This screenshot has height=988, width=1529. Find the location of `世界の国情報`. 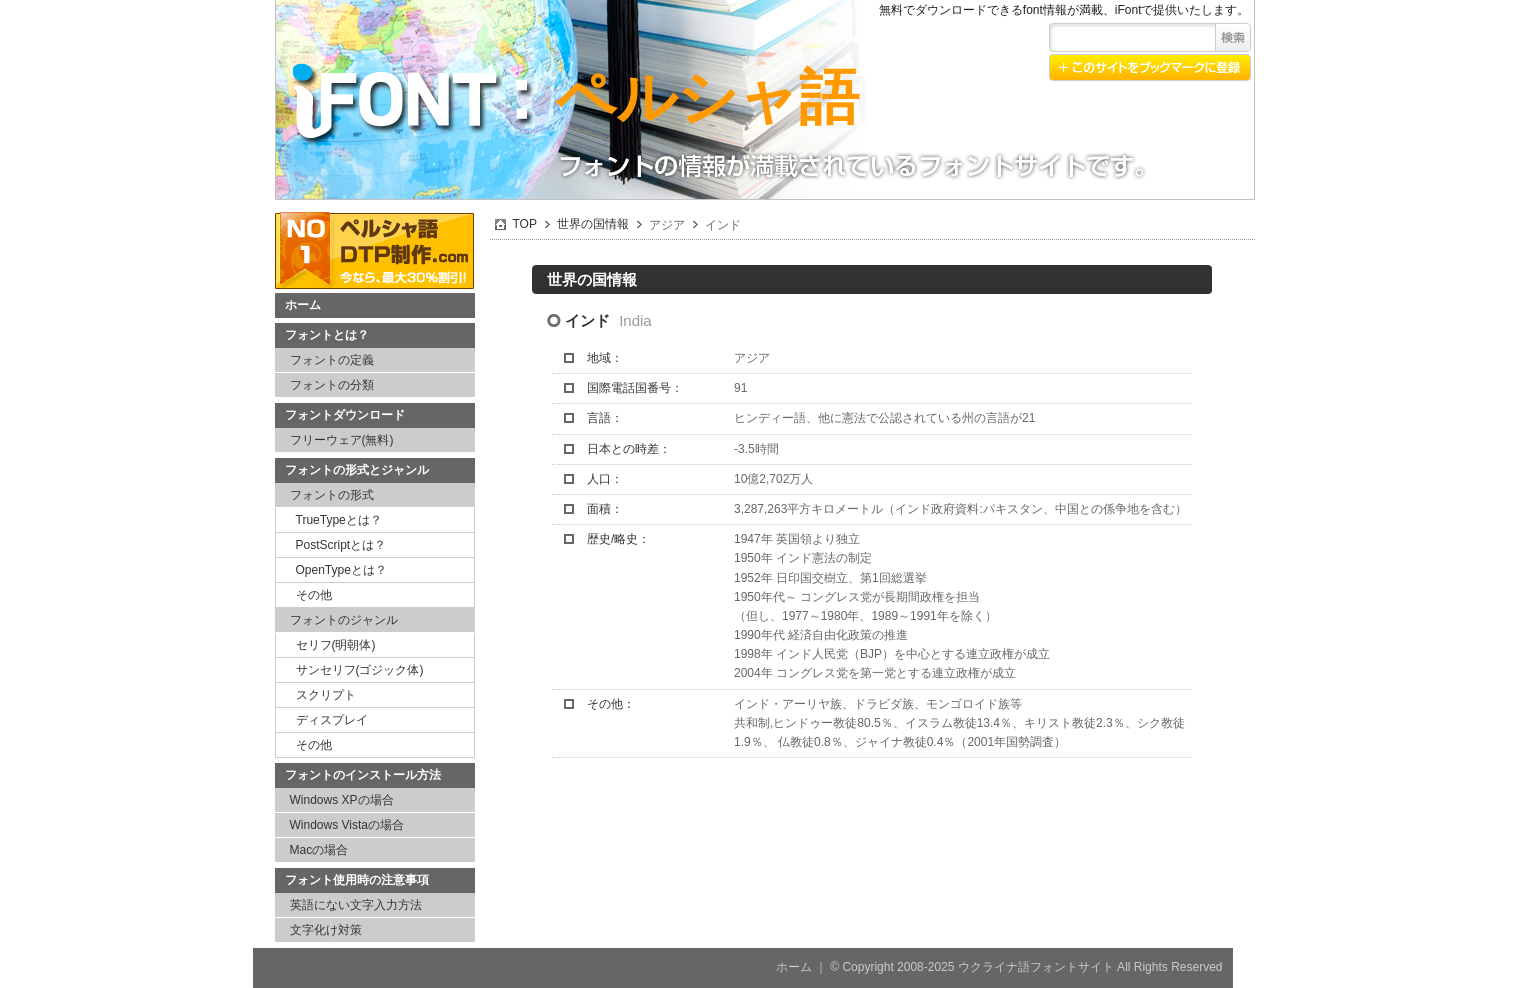

世界の国情報 is located at coordinates (593, 224).